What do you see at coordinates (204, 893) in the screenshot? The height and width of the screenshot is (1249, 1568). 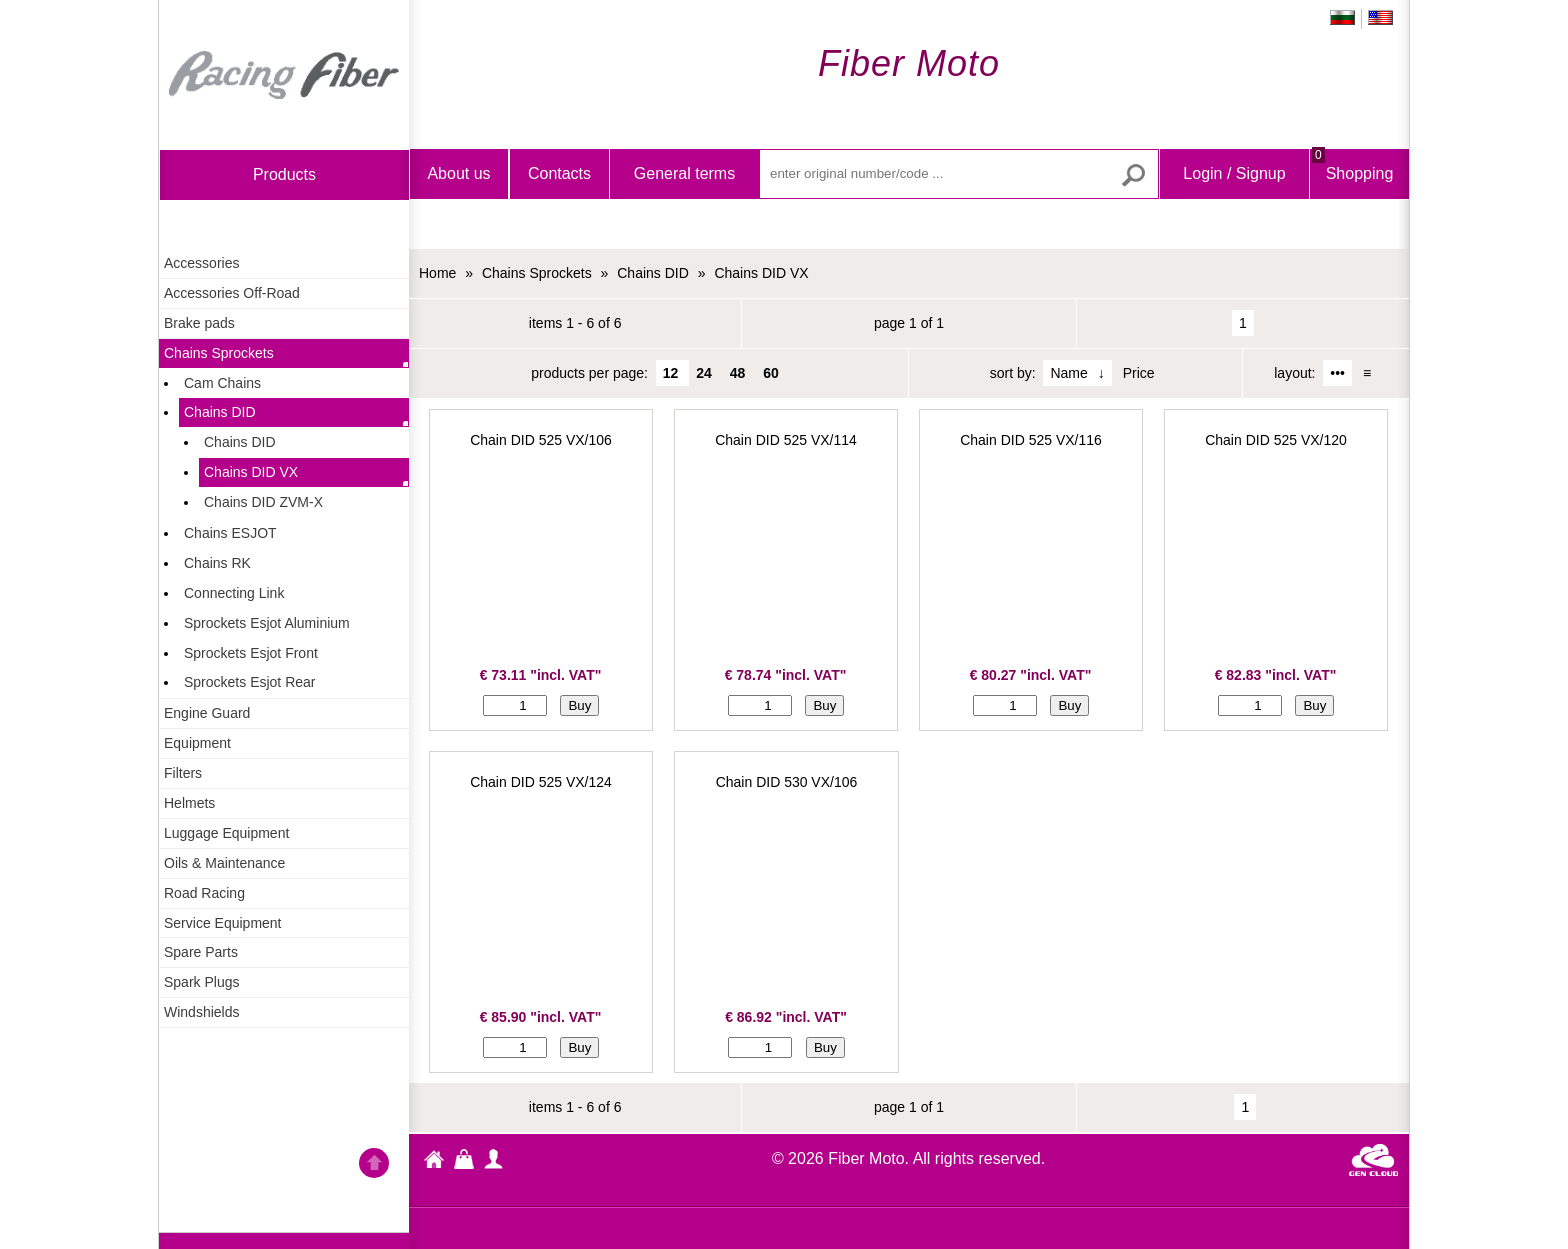 I see `Road Racing` at bounding box center [204, 893].